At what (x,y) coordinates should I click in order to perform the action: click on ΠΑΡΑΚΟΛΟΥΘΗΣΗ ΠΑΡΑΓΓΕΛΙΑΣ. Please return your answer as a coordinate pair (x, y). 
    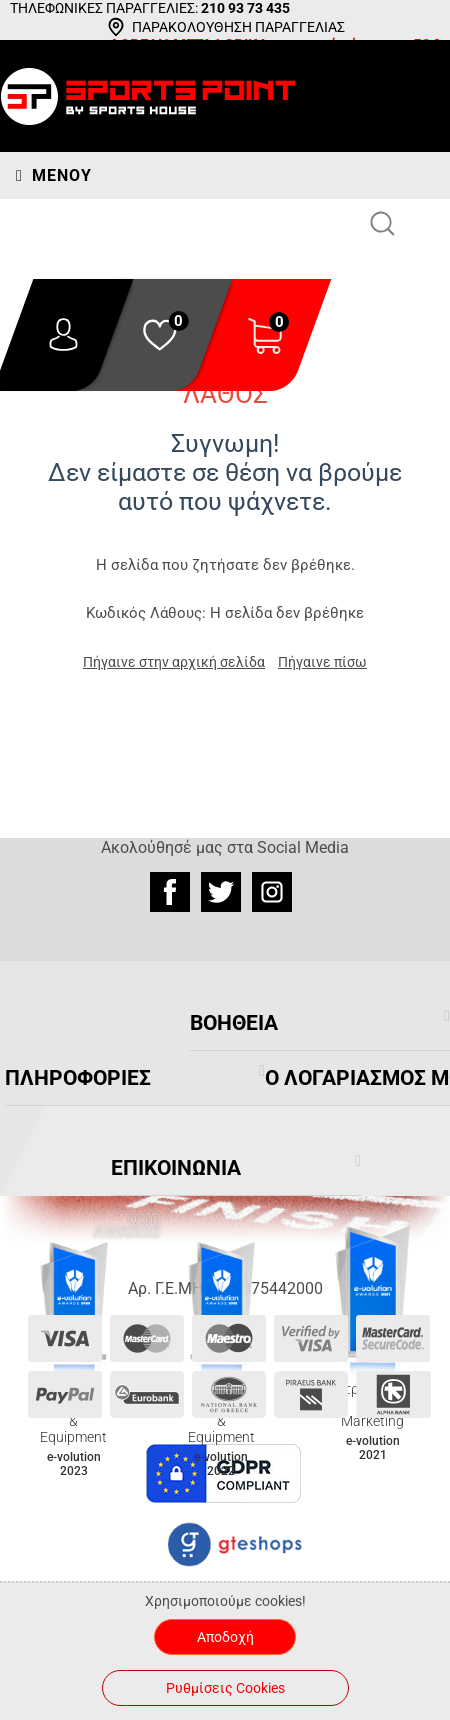
    Looking at the image, I should click on (238, 27).